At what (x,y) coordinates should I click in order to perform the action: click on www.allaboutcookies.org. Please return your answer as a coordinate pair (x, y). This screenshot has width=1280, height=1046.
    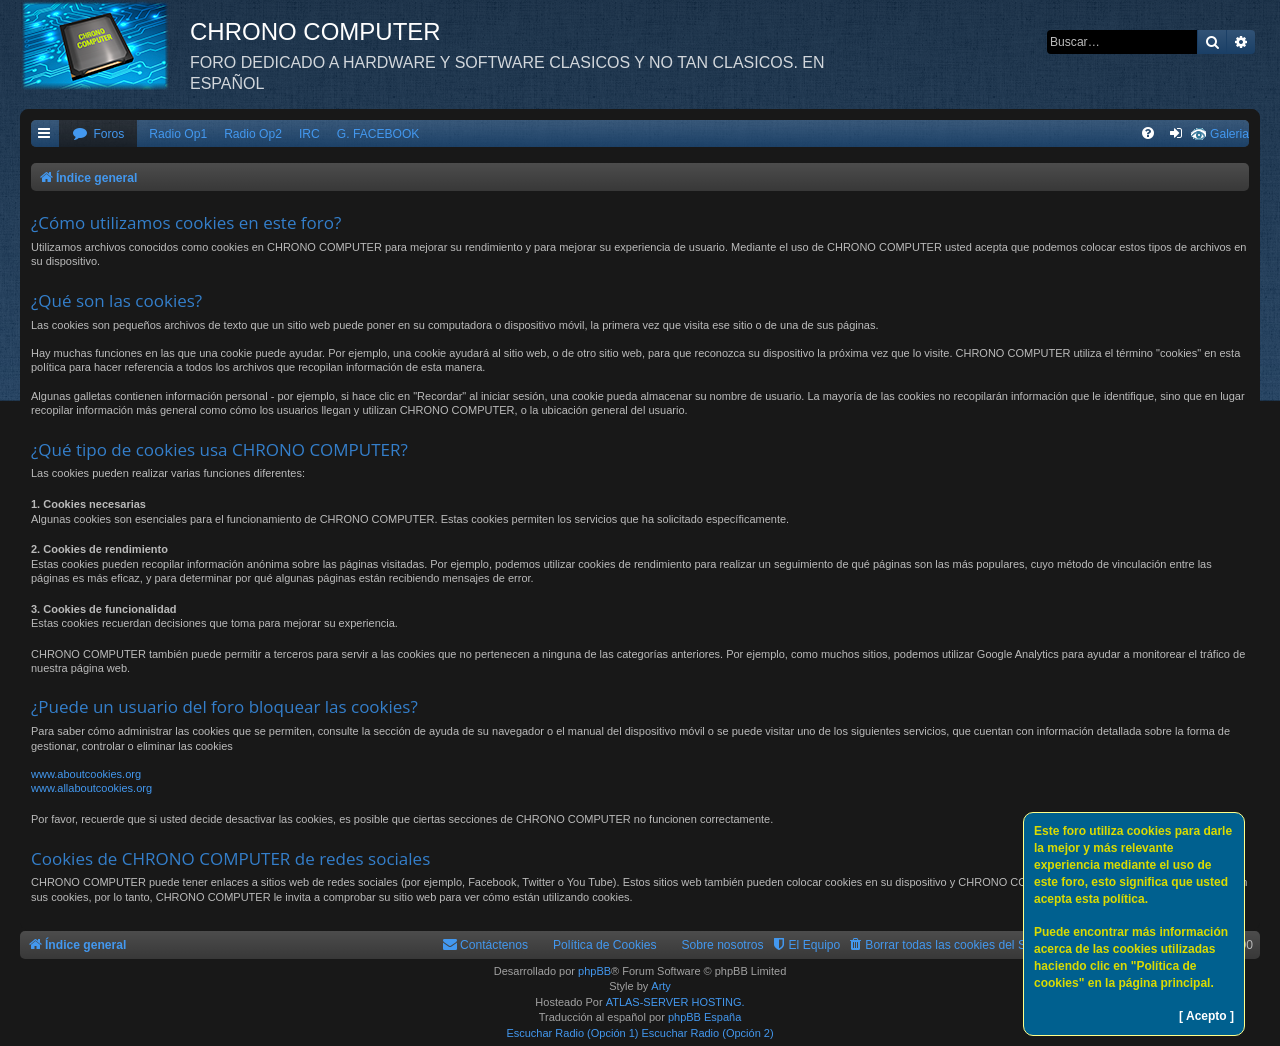
    Looking at the image, I should click on (91, 788).